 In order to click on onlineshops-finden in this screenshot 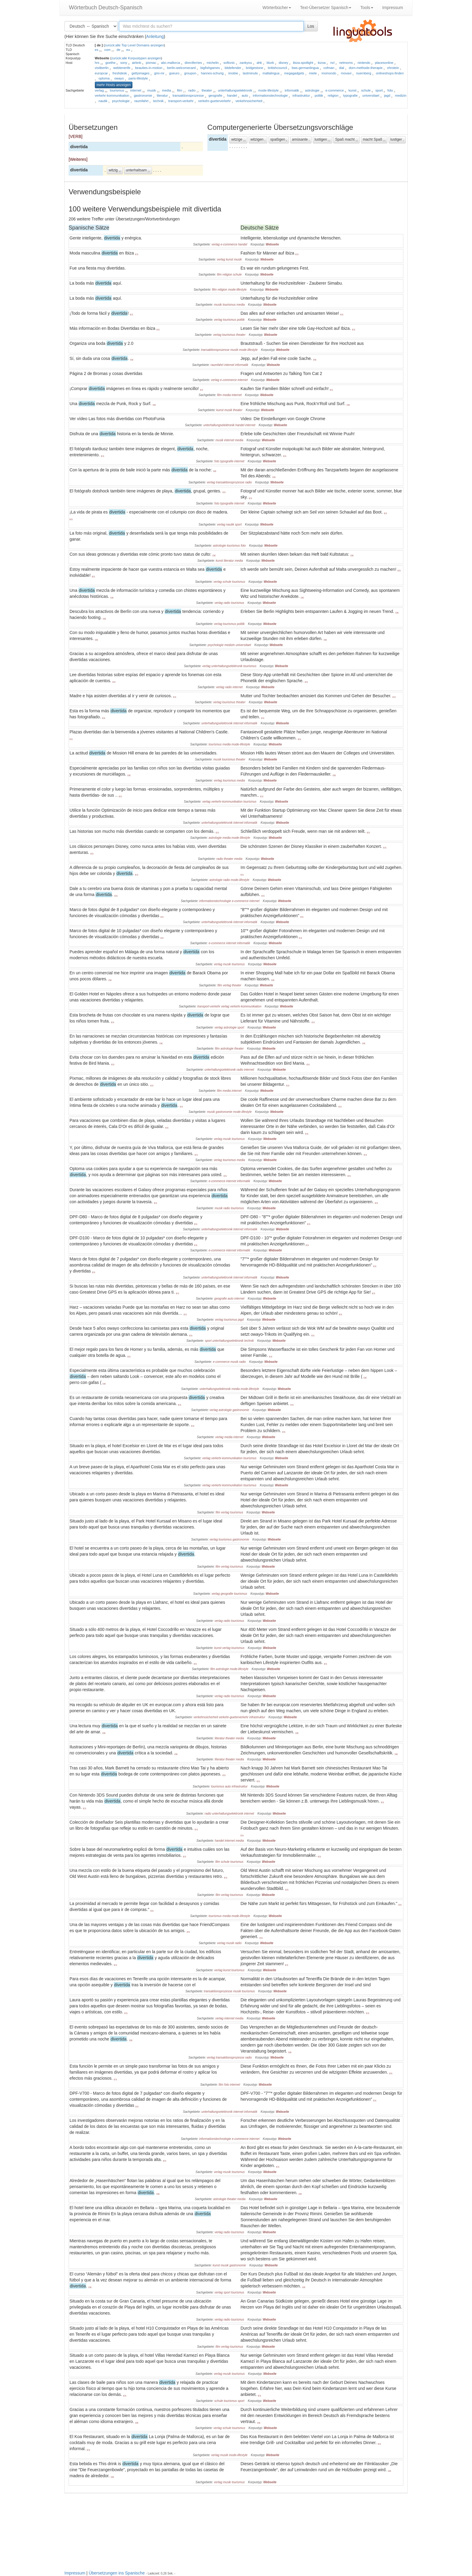, I will do `click(390, 73)`.